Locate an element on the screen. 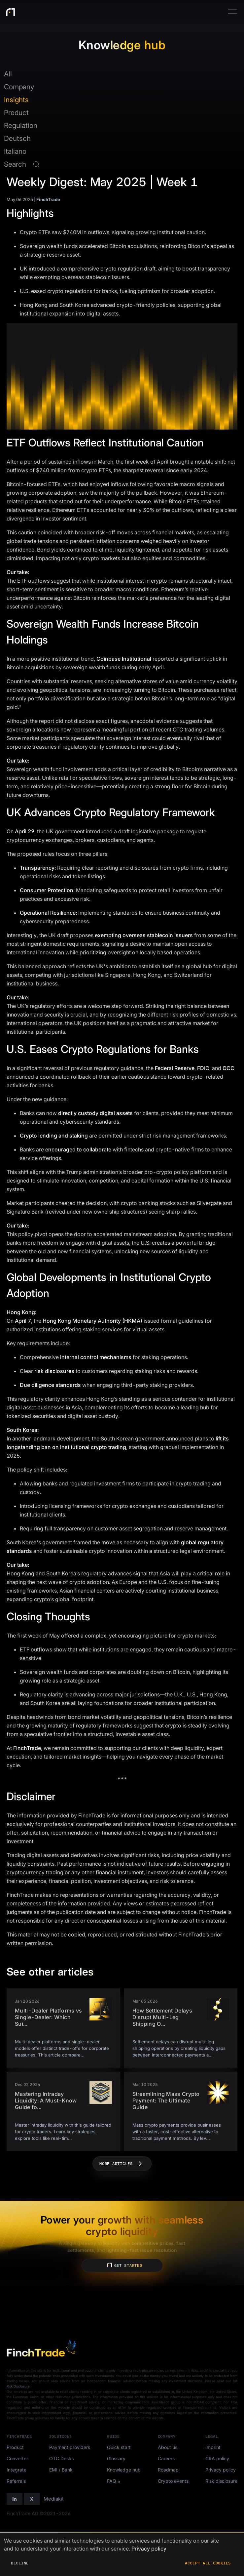  Risk disclosure is located at coordinates (221, 2481).